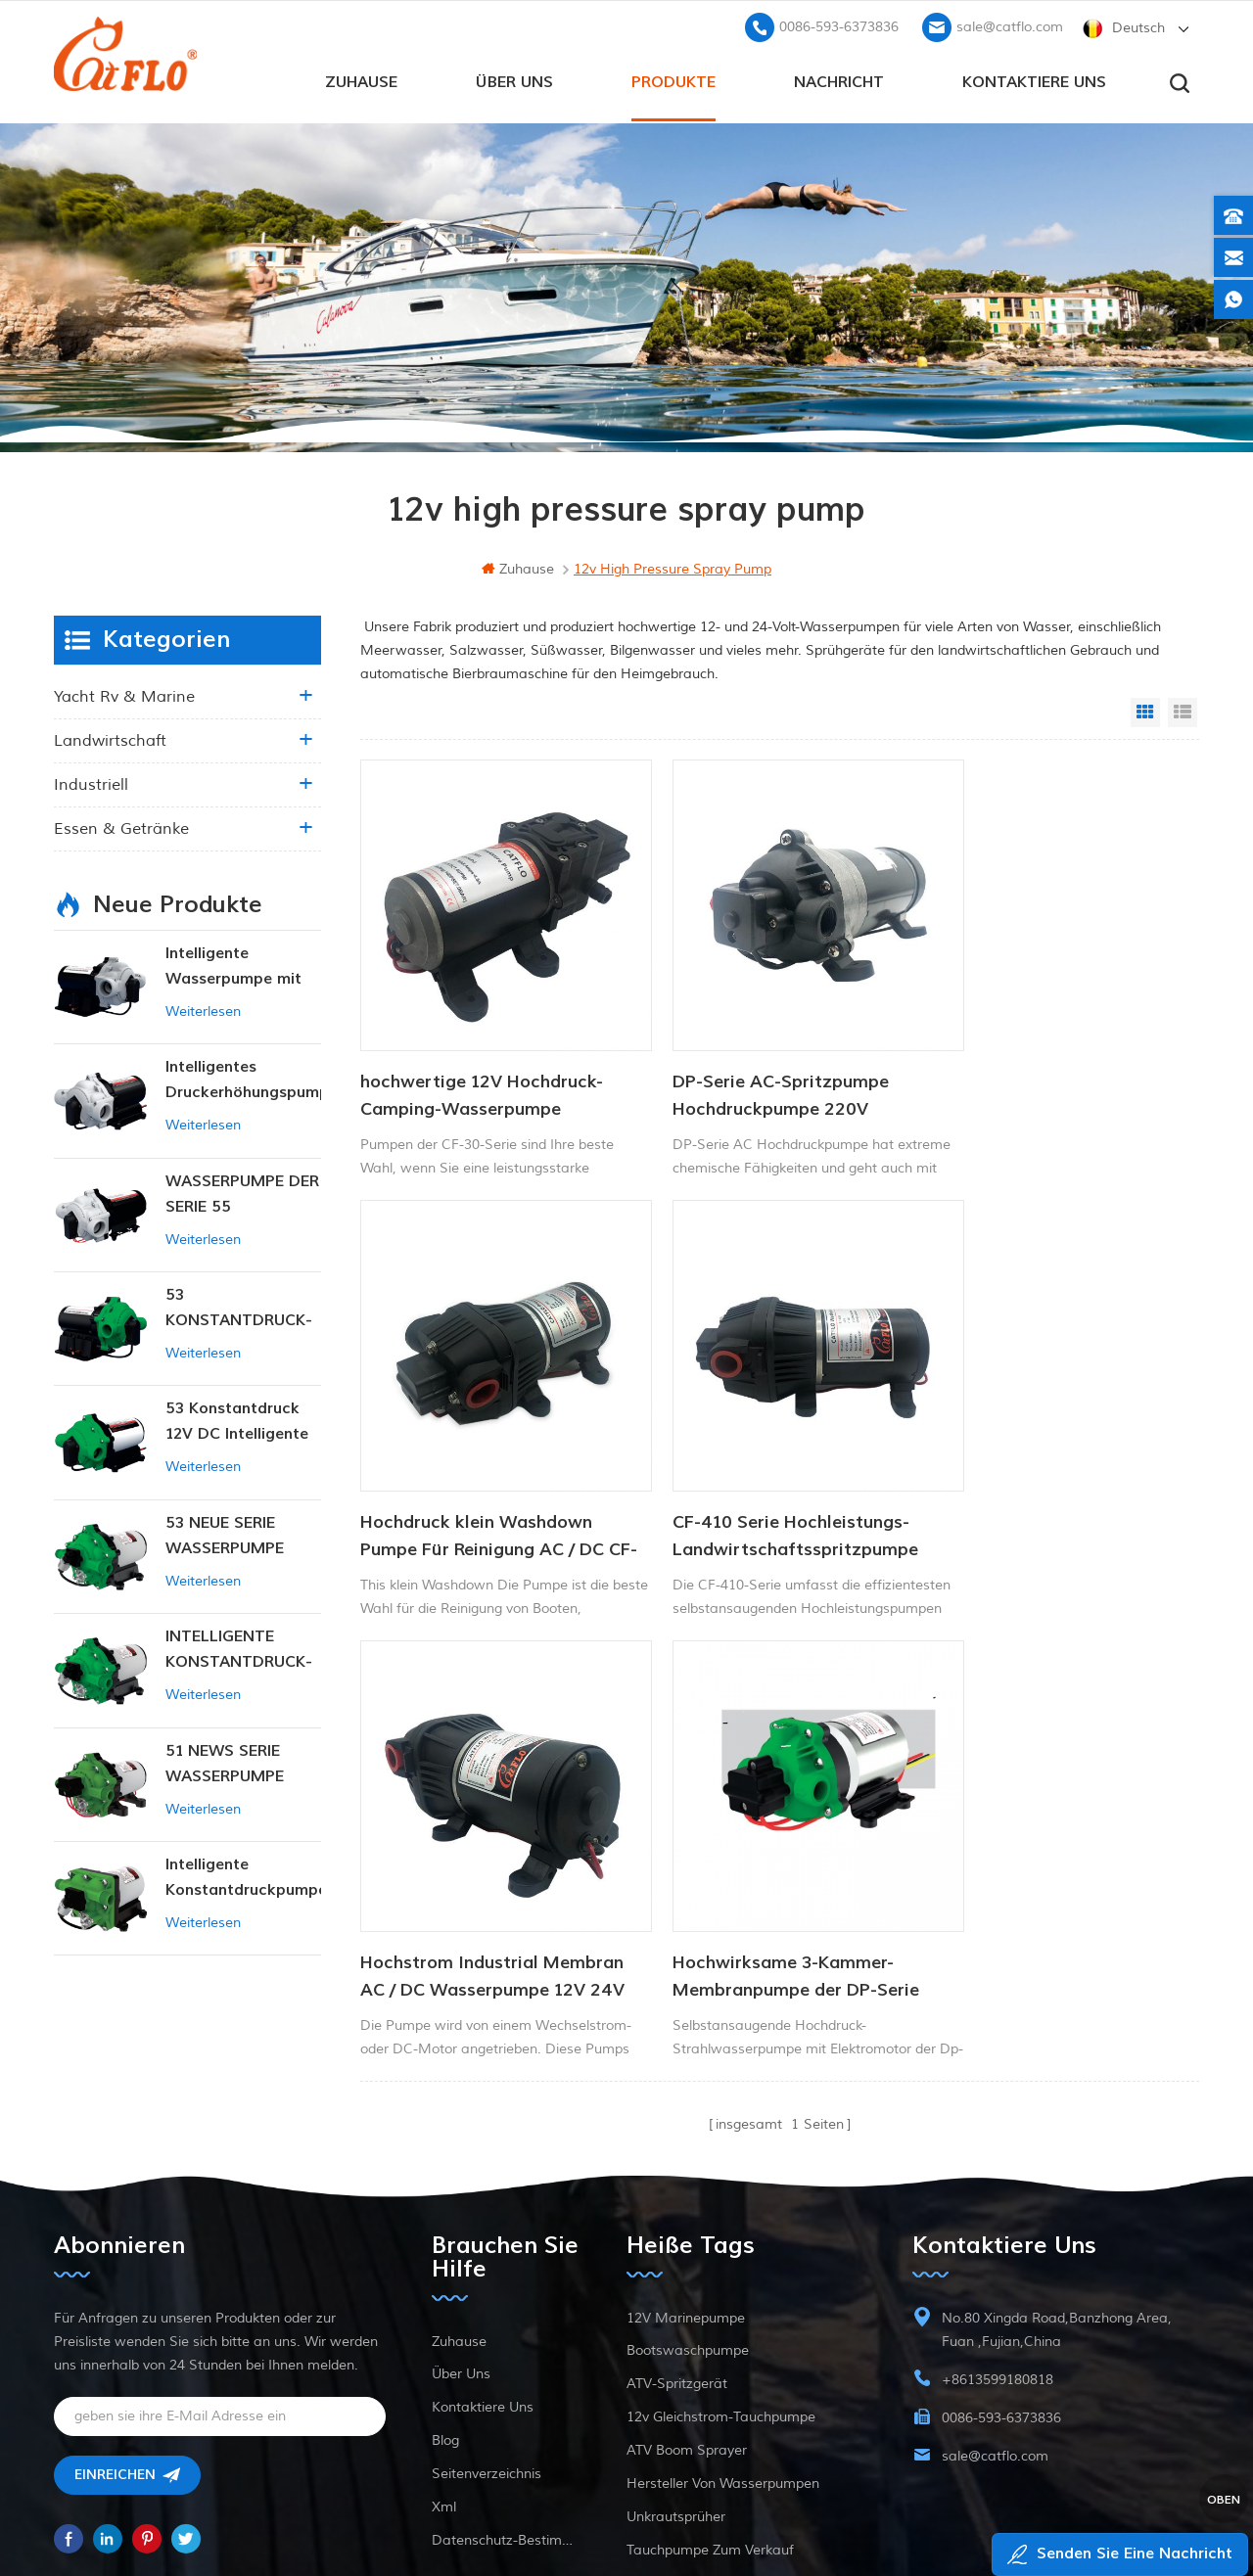 The height and width of the screenshot is (2576, 1253). Describe the element at coordinates (110, 739) in the screenshot. I see `Landwirtschaft` at that location.